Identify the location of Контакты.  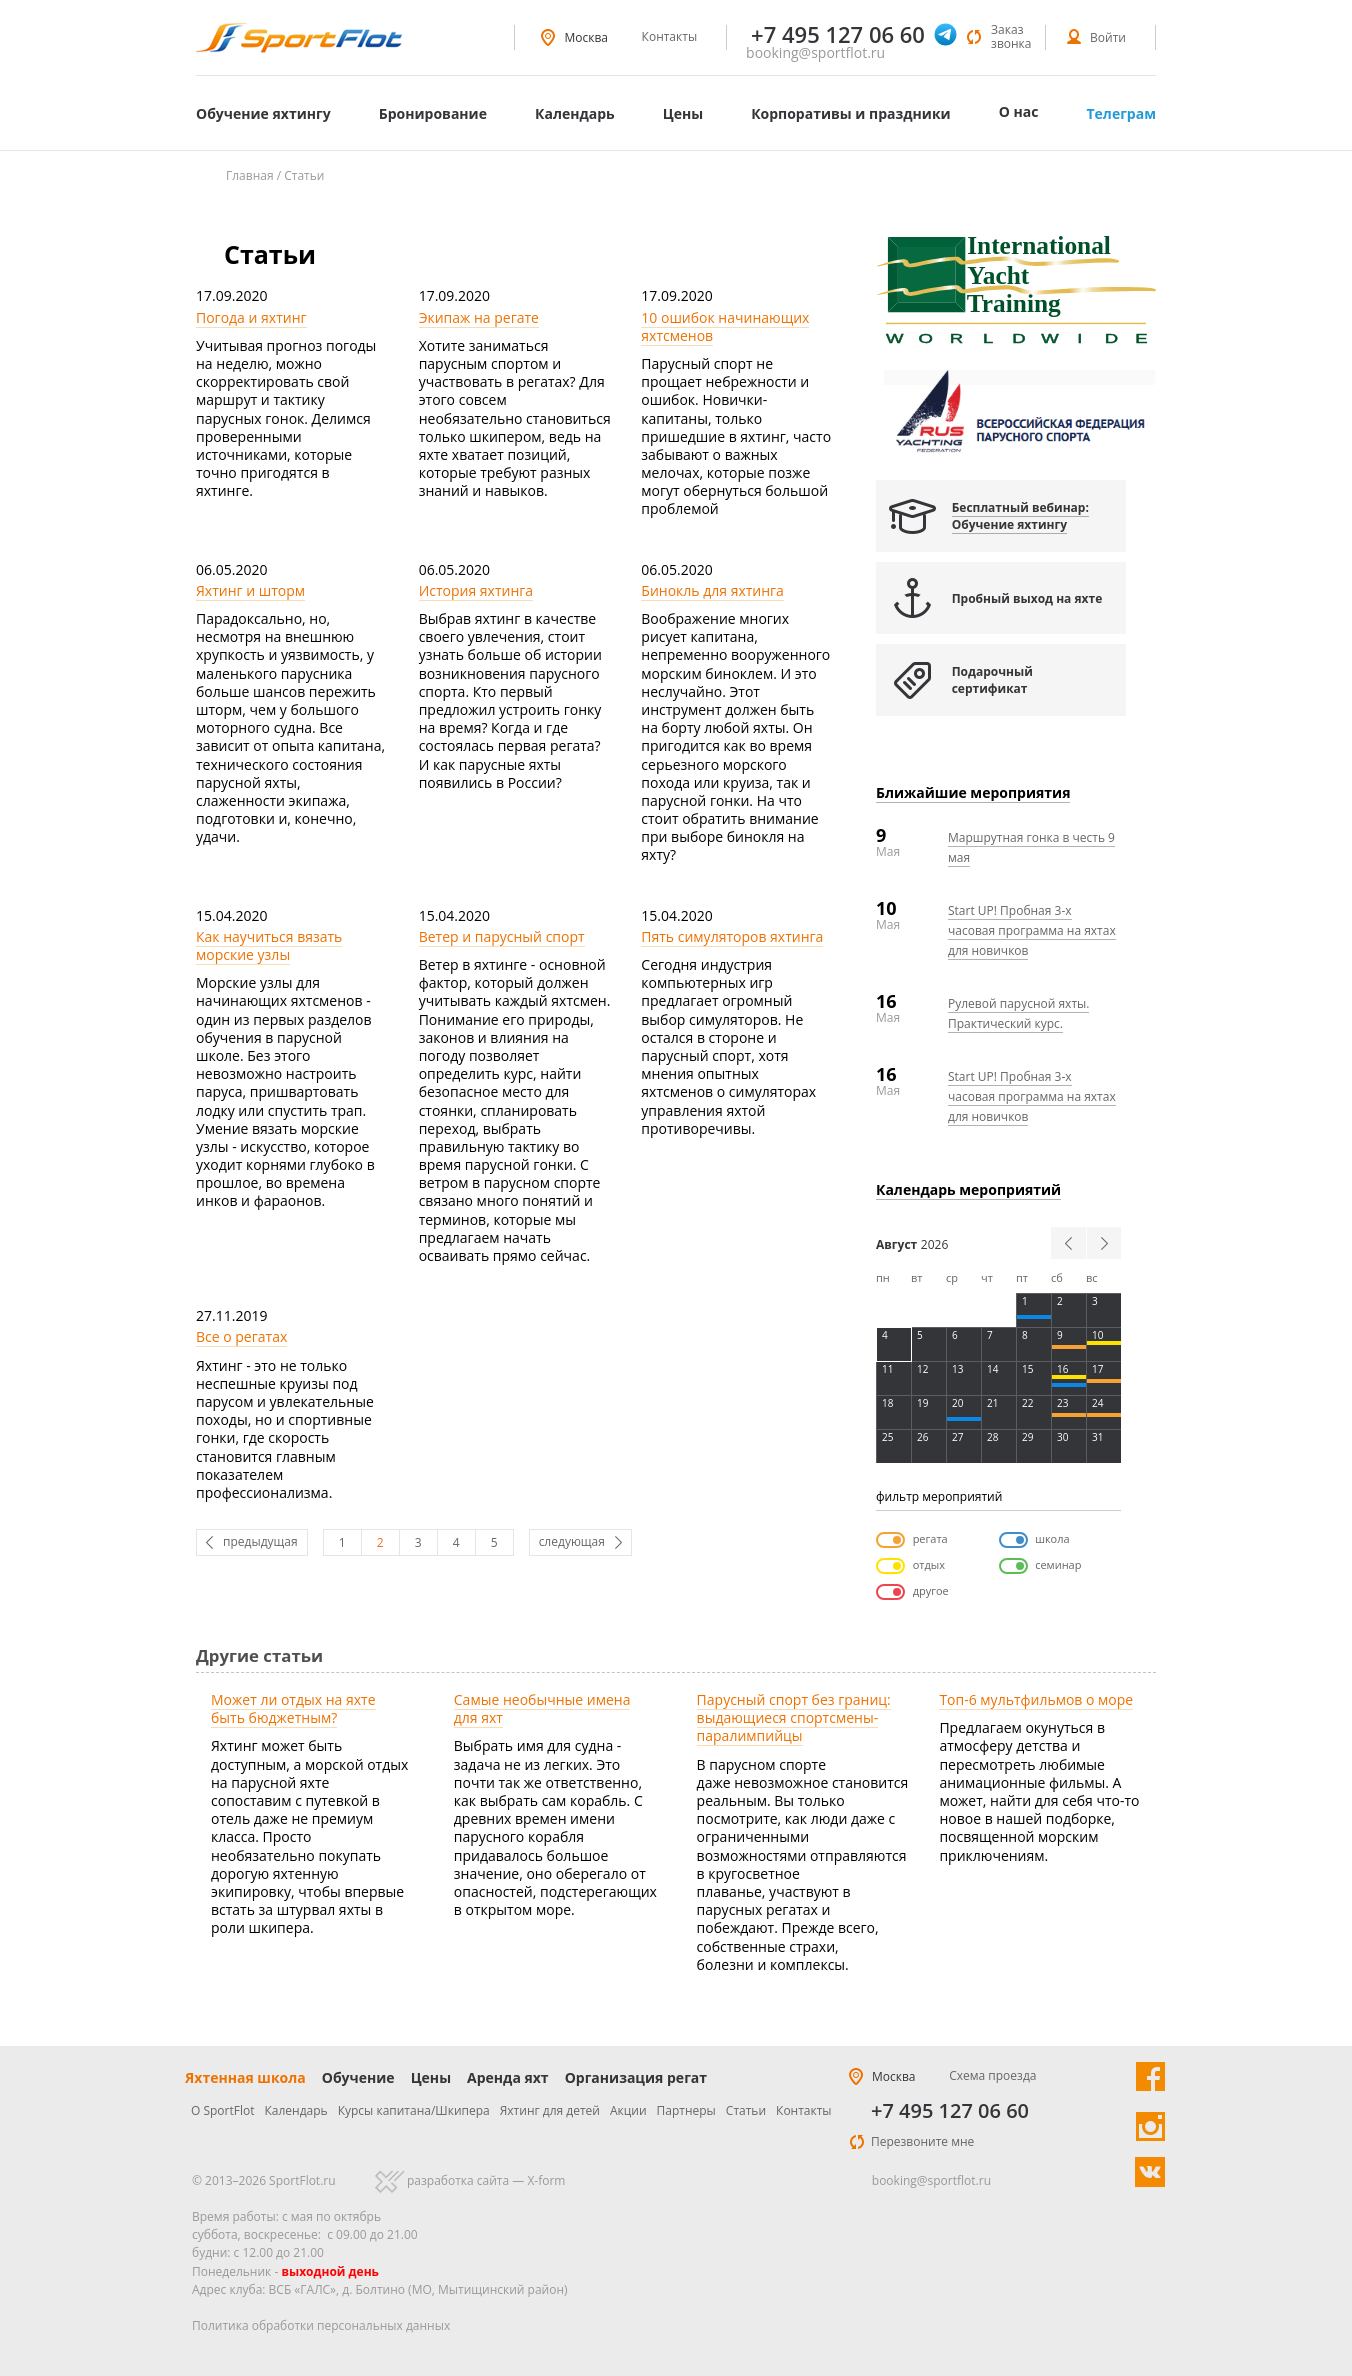
(670, 36).